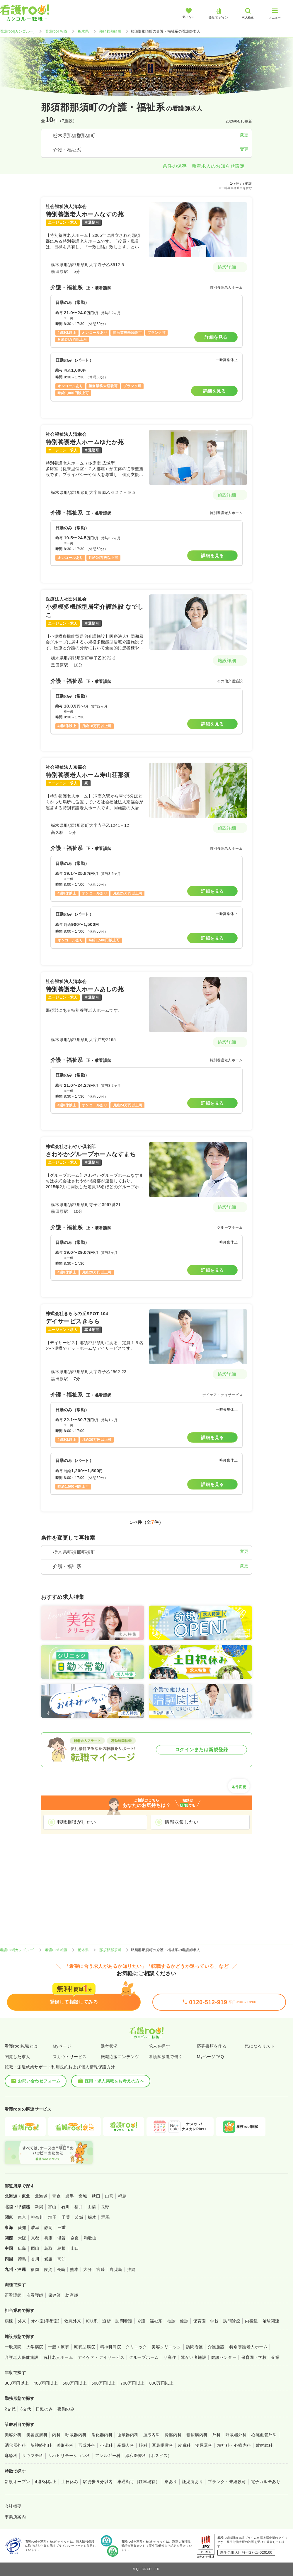 Image resolution: width=293 pixels, height=2576 pixels. Describe the element at coordinates (75, 2248) in the screenshot. I see `山口` at that location.